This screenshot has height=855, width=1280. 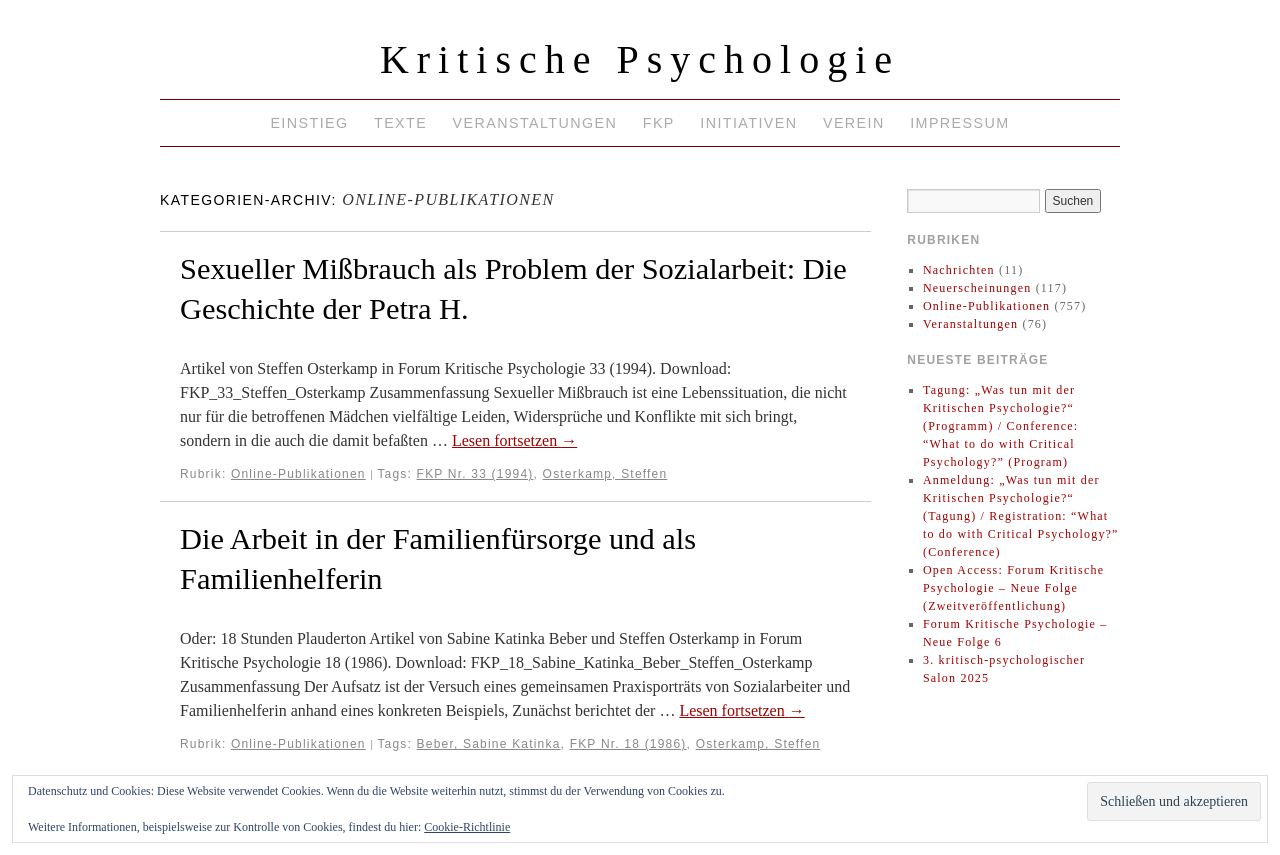 I want to click on Online-Publikationen, so click(x=298, y=474).